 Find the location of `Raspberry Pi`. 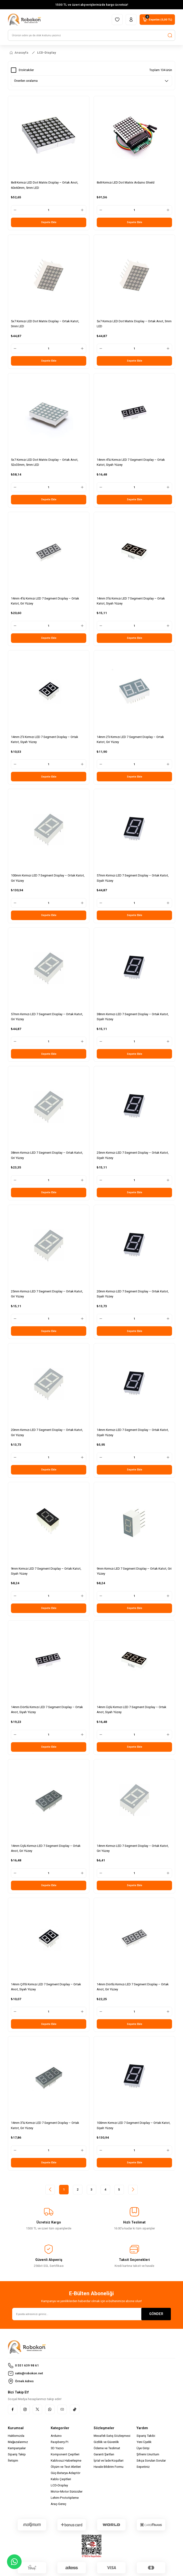

Raspberry Pi is located at coordinates (59, 2442).